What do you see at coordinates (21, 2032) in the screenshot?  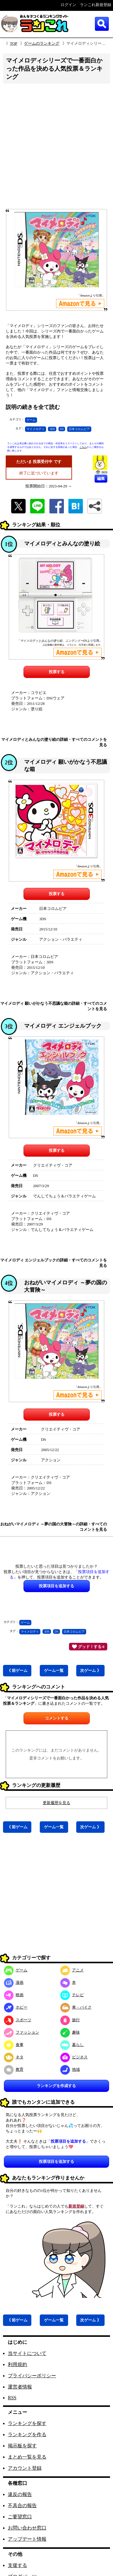 I see `ファッション` at bounding box center [21, 2032].